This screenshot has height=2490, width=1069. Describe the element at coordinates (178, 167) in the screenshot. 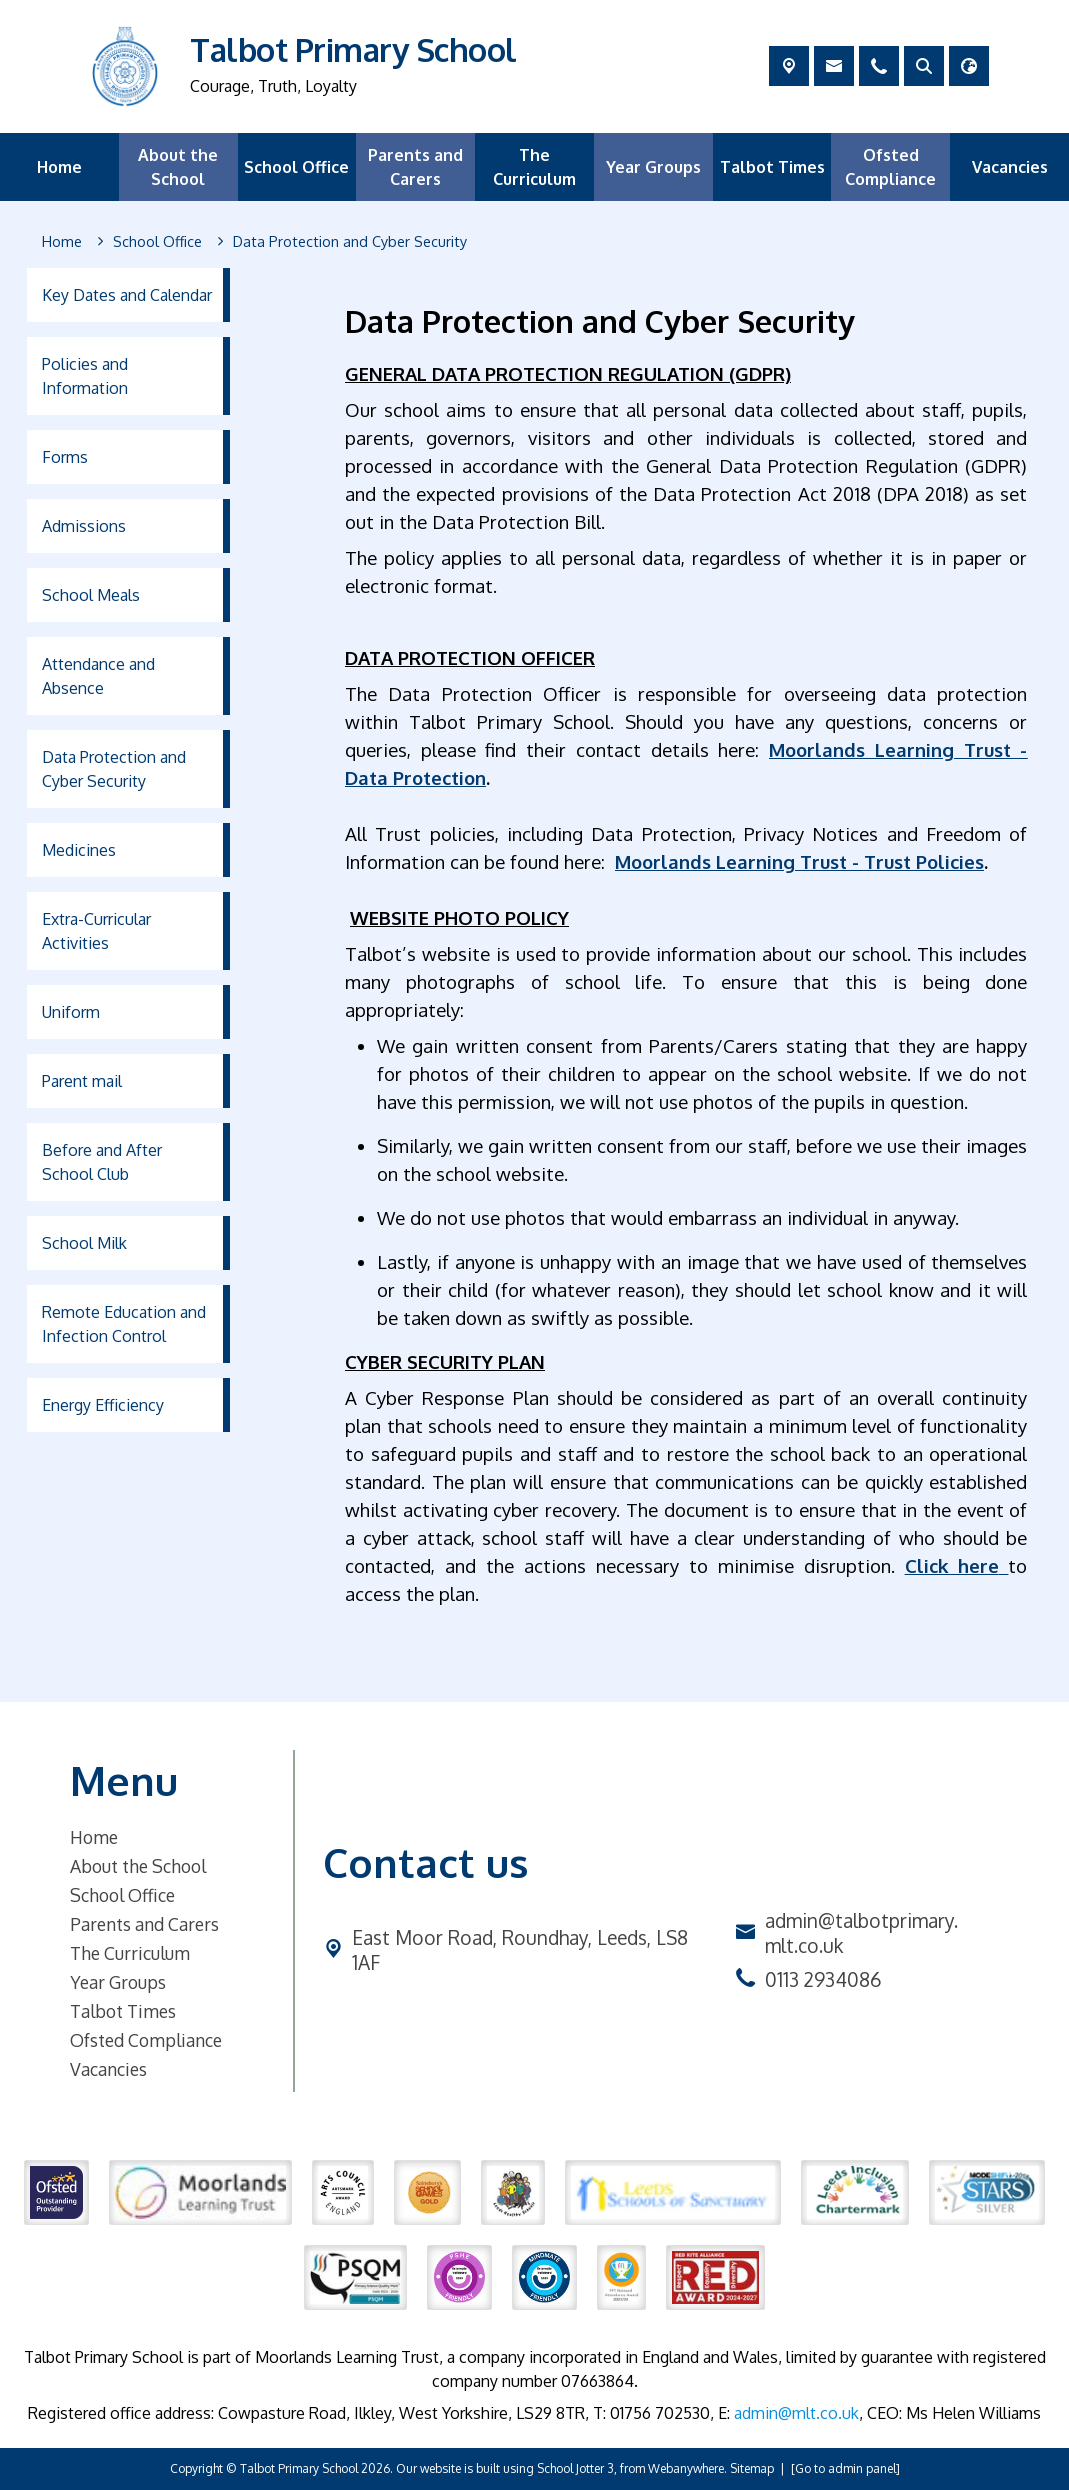

I see `About the School [menuitem]` at that location.